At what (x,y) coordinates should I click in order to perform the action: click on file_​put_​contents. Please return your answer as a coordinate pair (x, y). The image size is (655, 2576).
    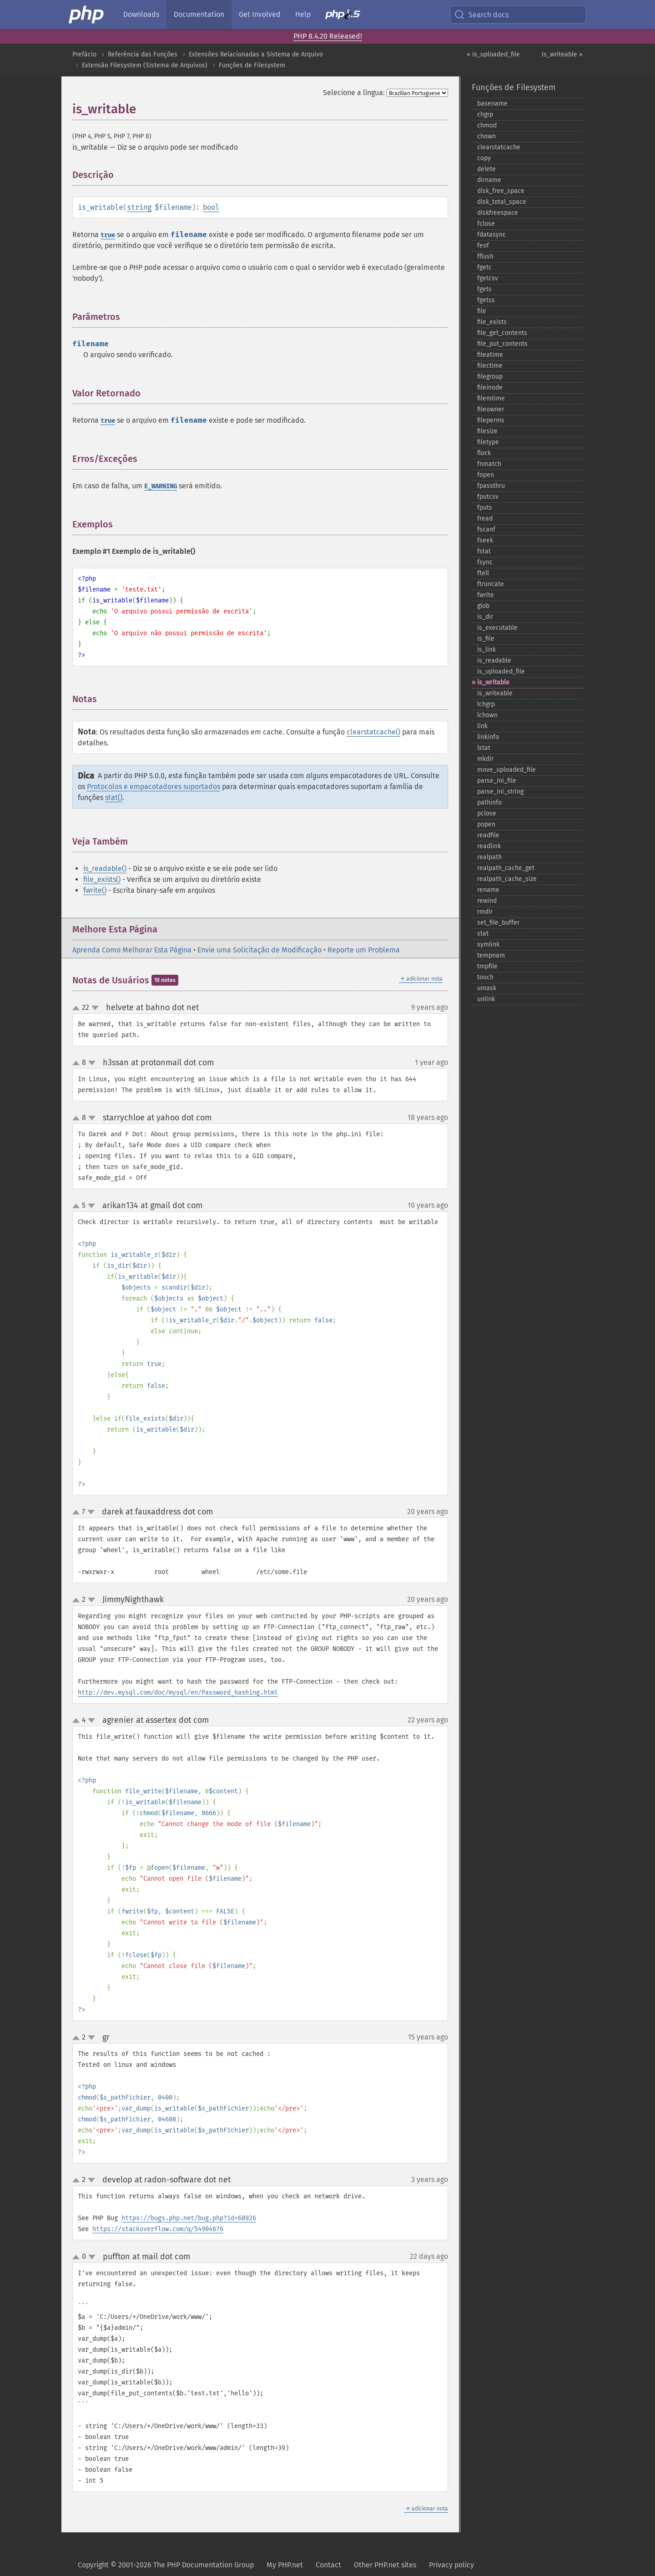
    Looking at the image, I should click on (502, 344).